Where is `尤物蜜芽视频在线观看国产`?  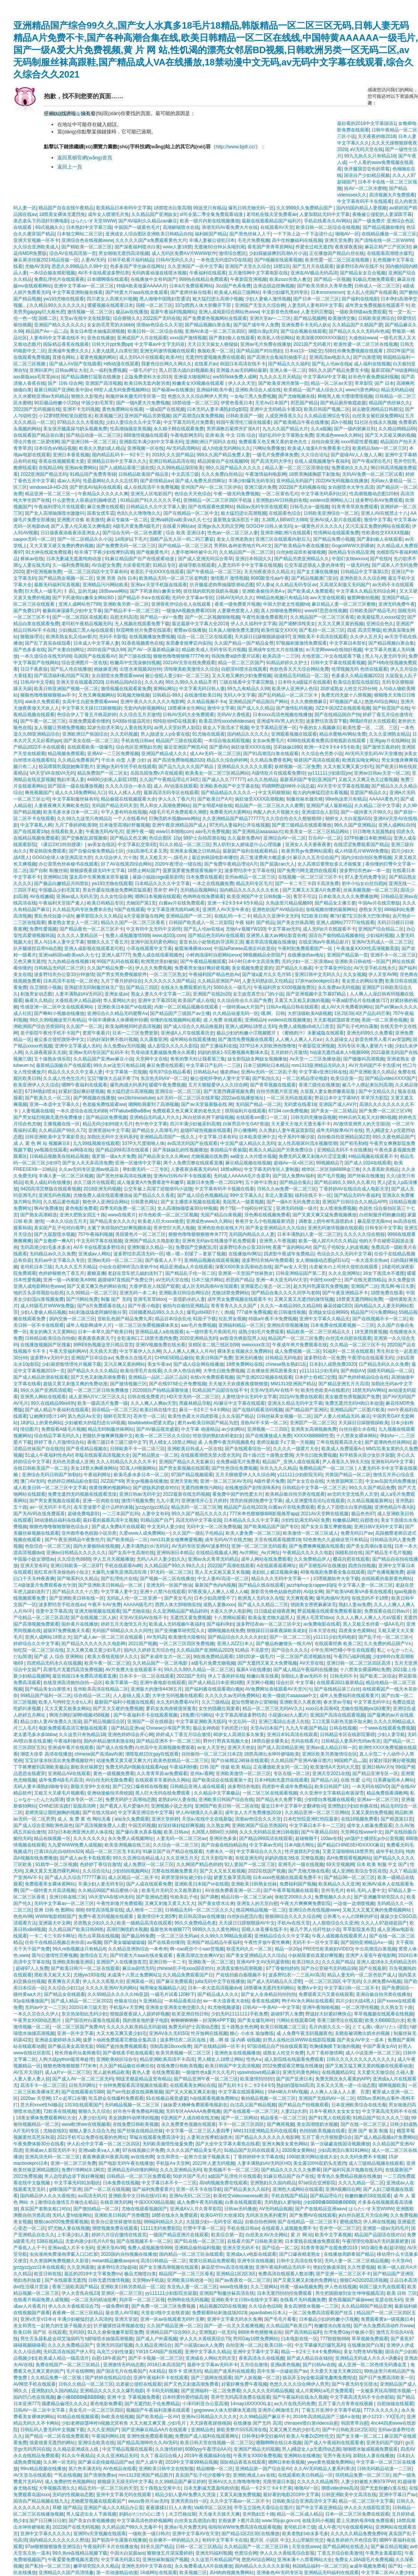
尤物蜜芽视频在线观看国产 is located at coordinates (98, 2501).